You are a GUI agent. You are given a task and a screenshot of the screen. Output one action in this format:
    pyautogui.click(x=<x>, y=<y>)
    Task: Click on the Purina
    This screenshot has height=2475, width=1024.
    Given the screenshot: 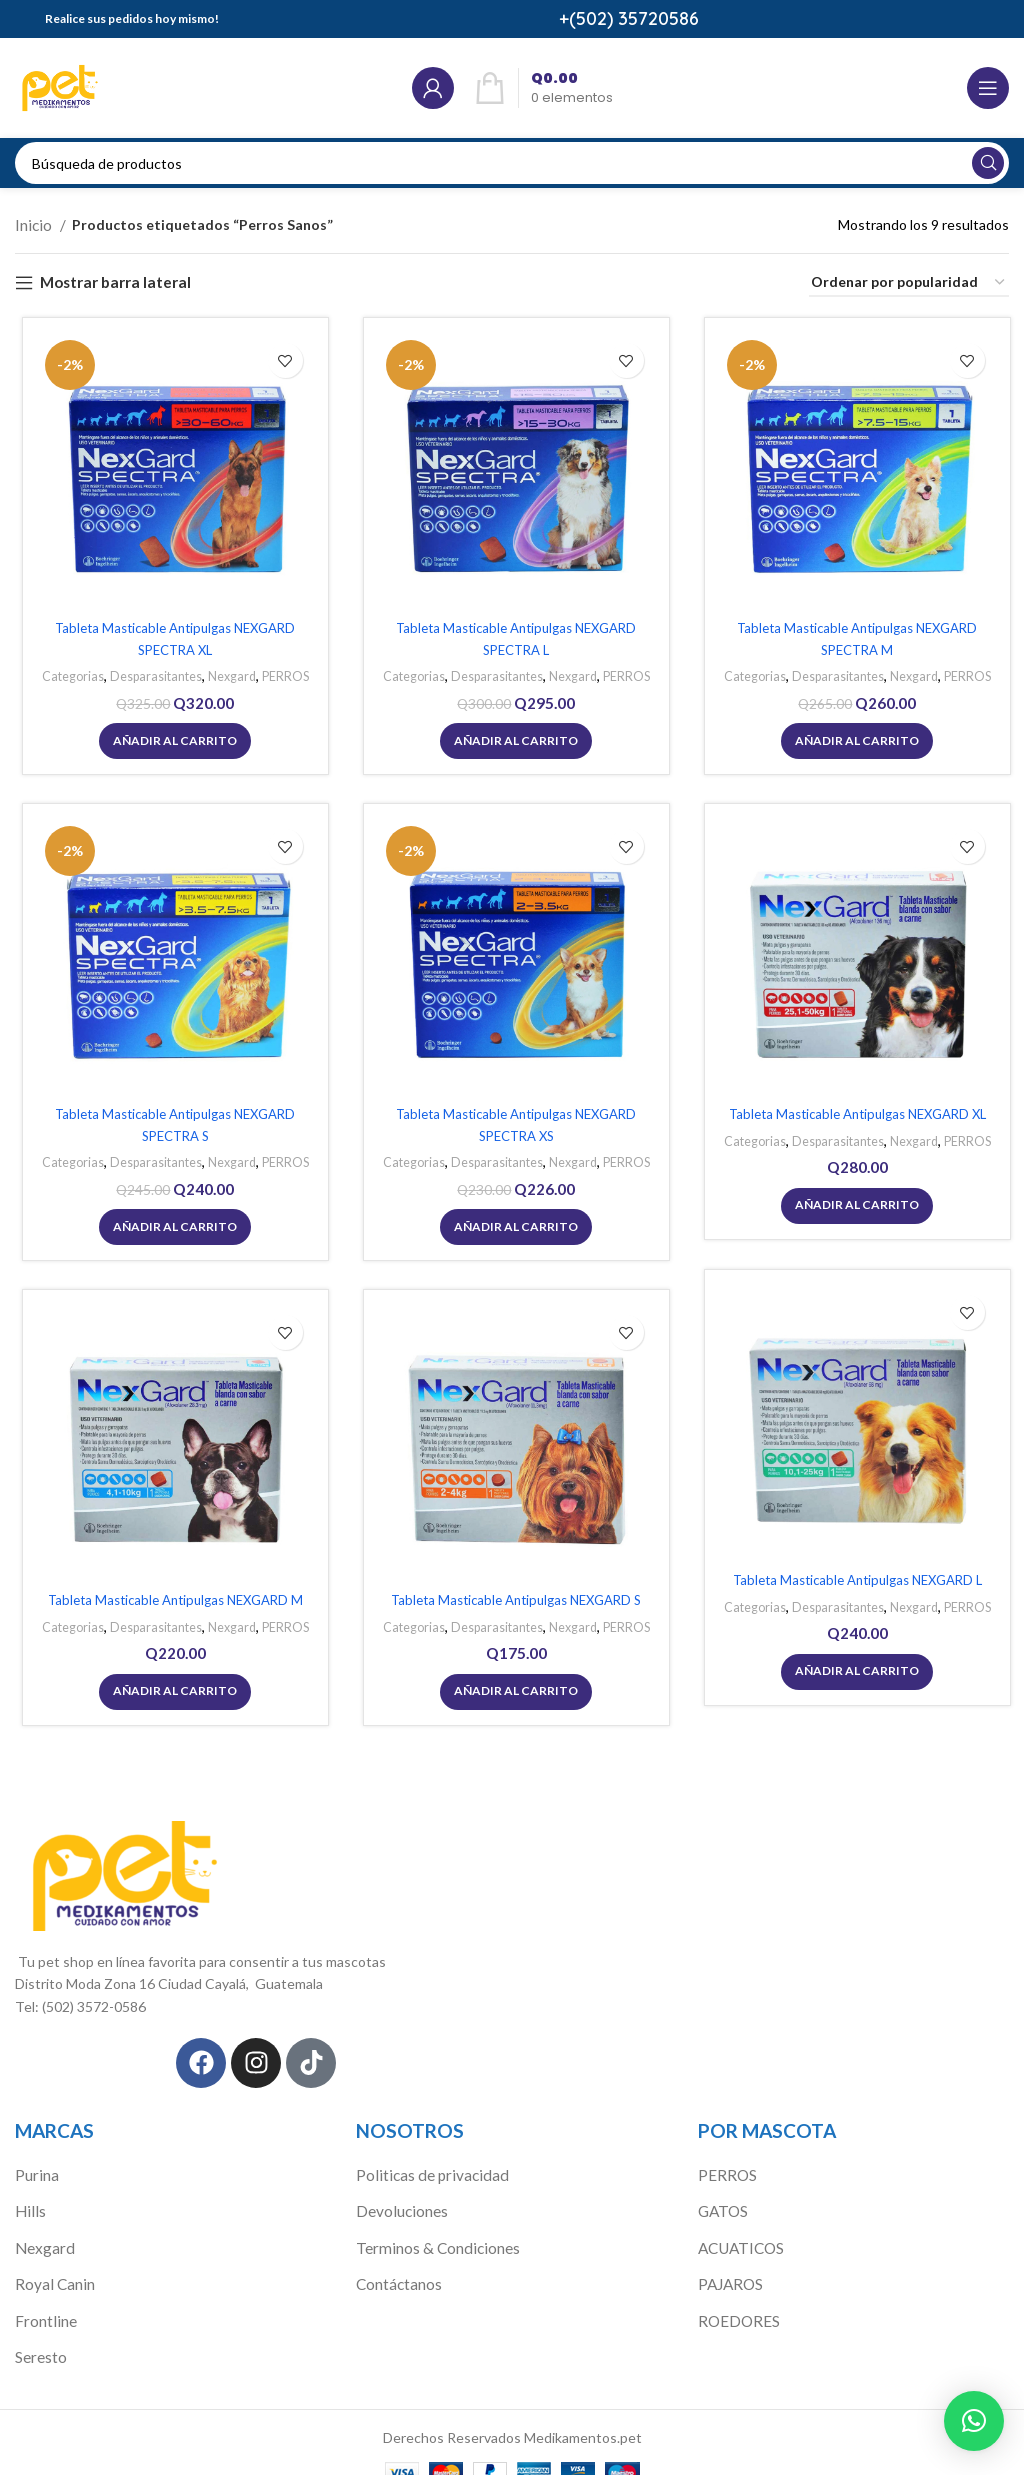 What is the action you would take?
    pyautogui.click(x=35, y=2157)
    